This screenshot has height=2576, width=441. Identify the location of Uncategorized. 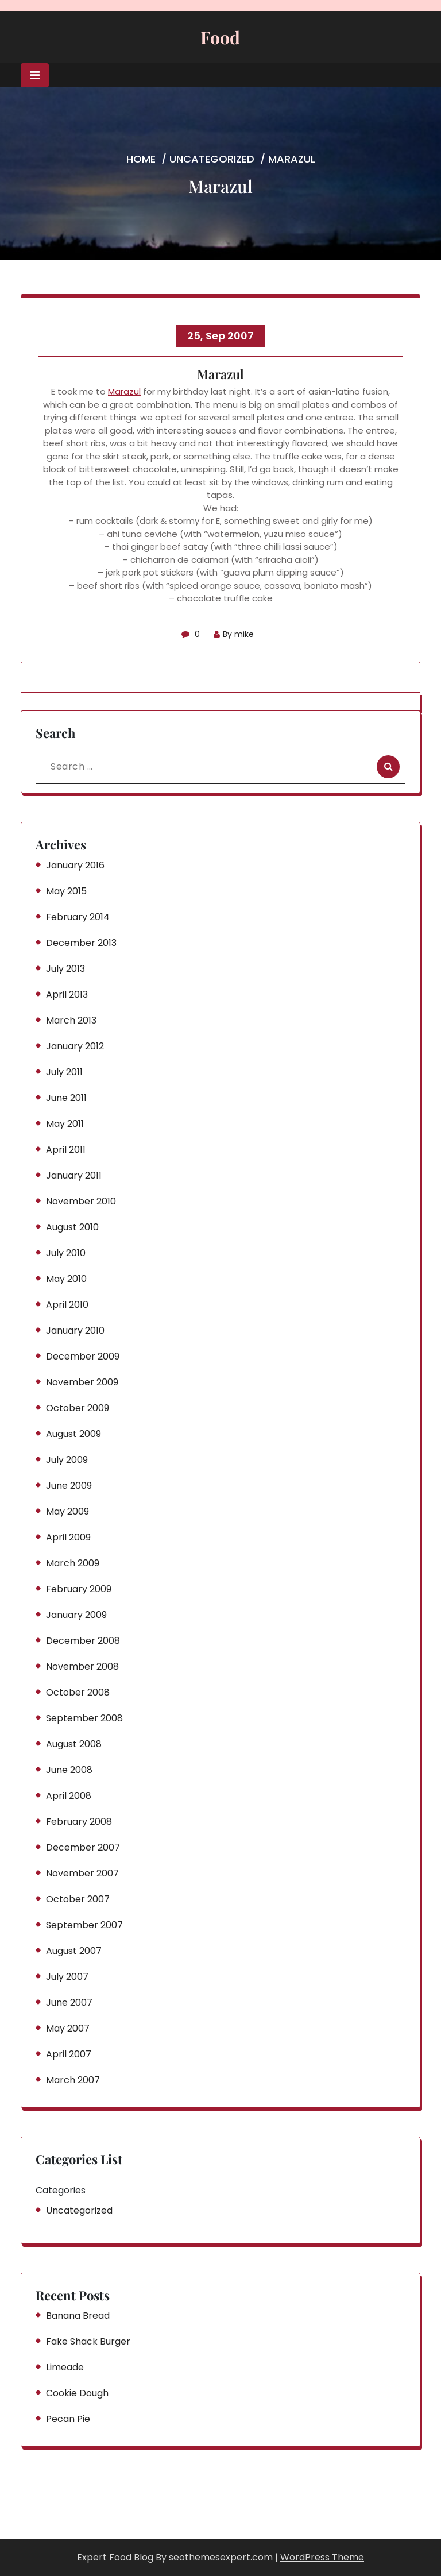
(211, 159).